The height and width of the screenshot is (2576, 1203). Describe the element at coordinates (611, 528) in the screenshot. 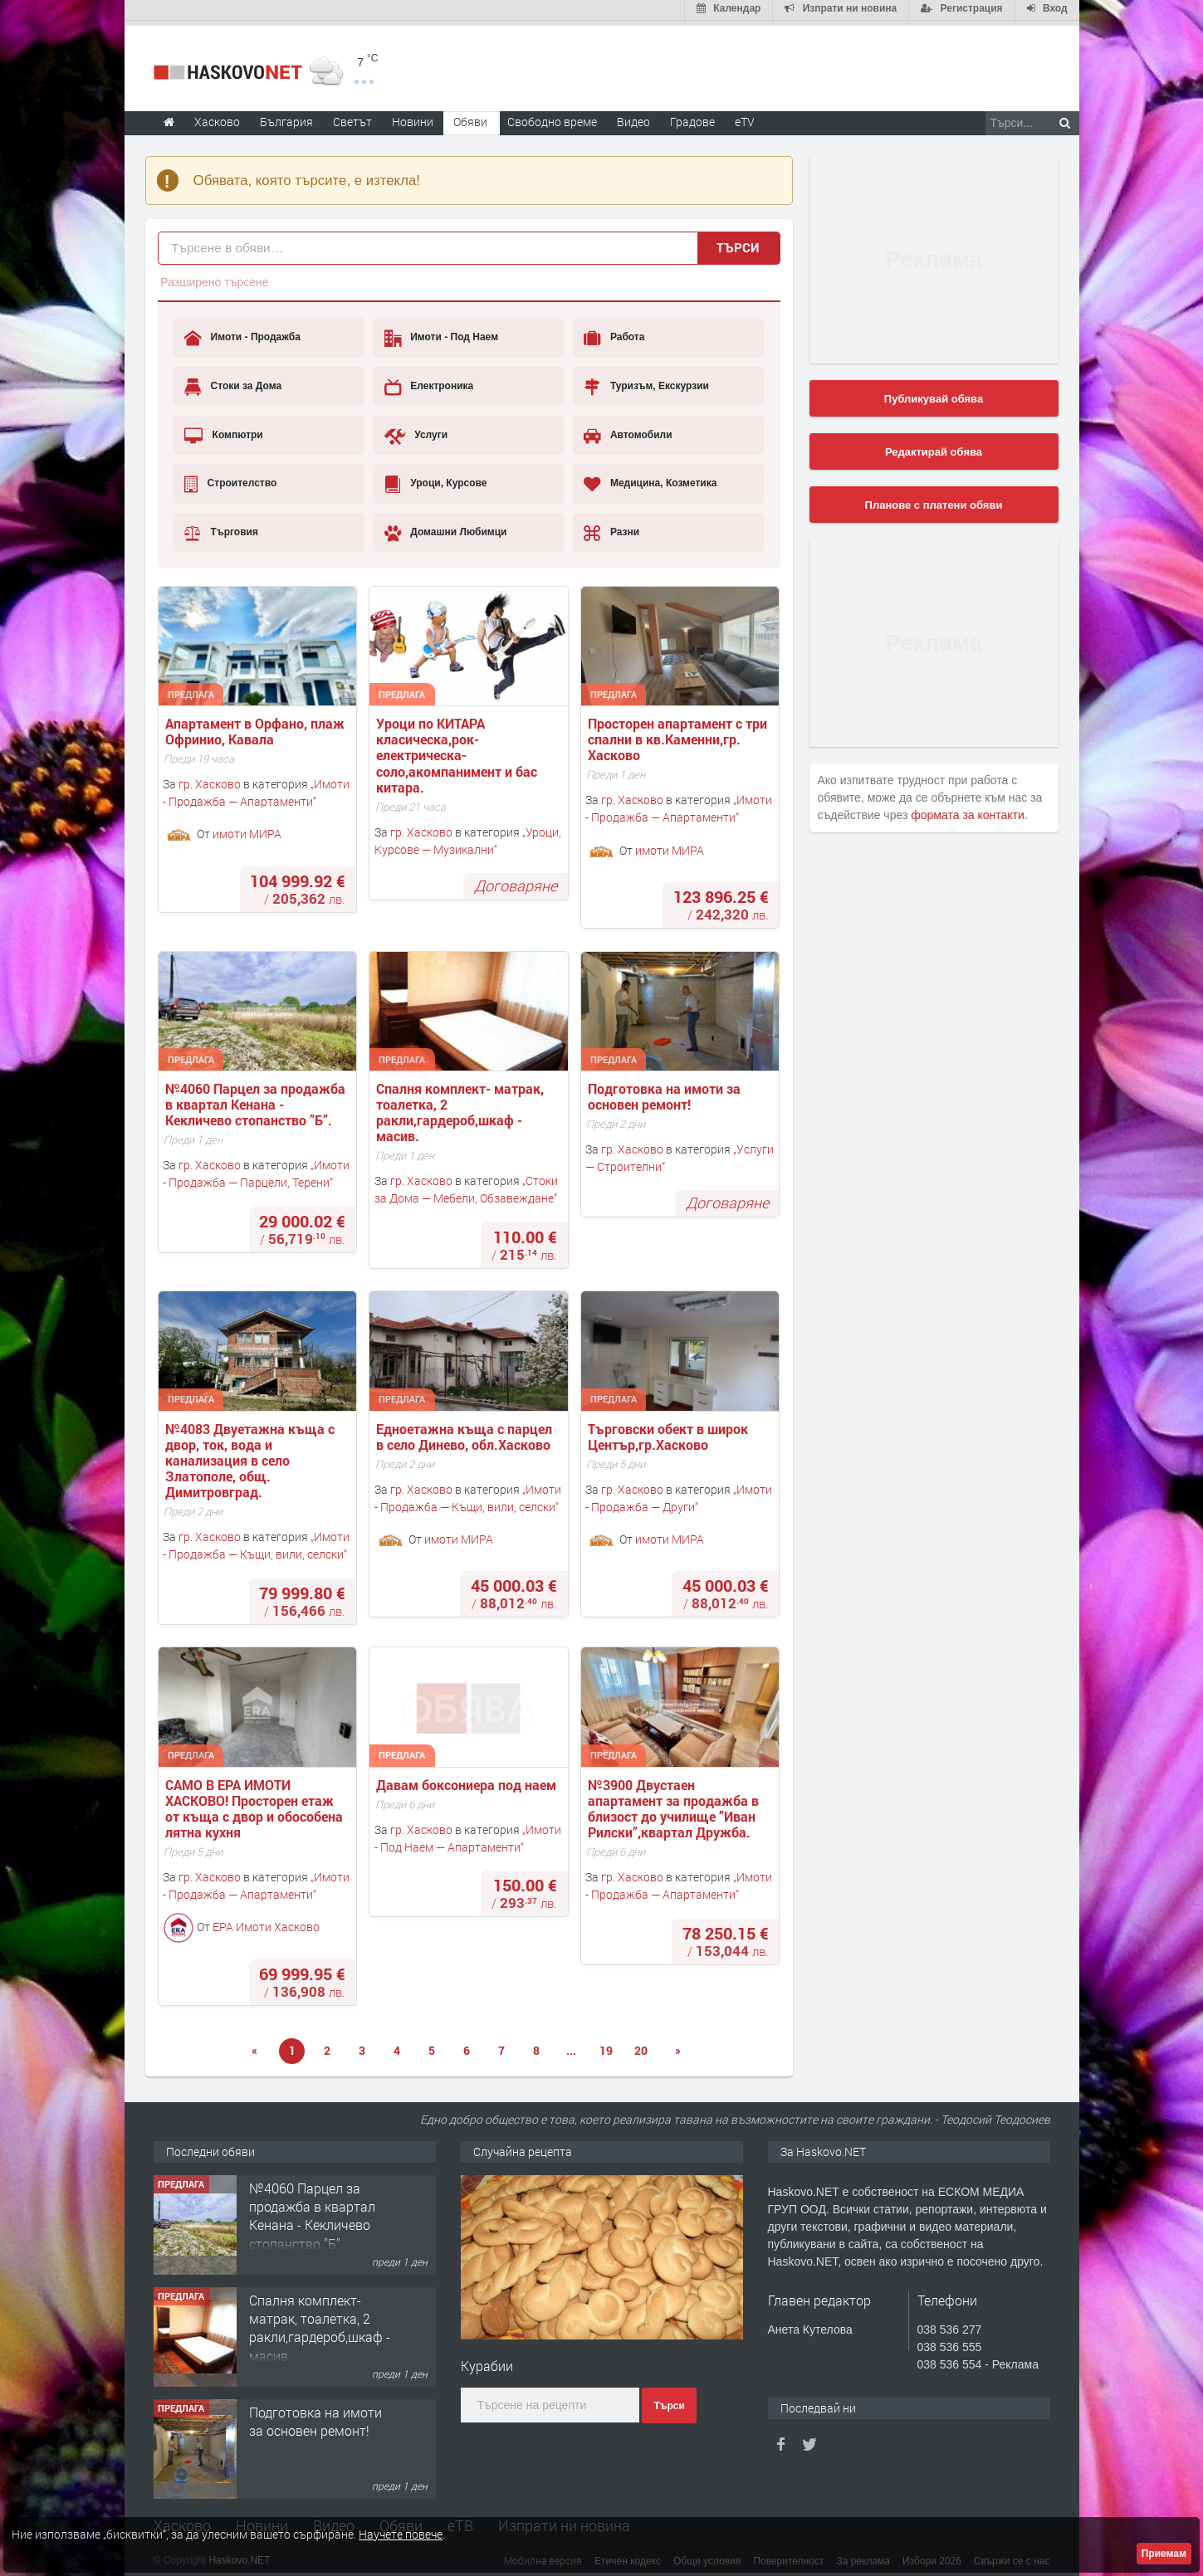

I see `Разни` at that location.